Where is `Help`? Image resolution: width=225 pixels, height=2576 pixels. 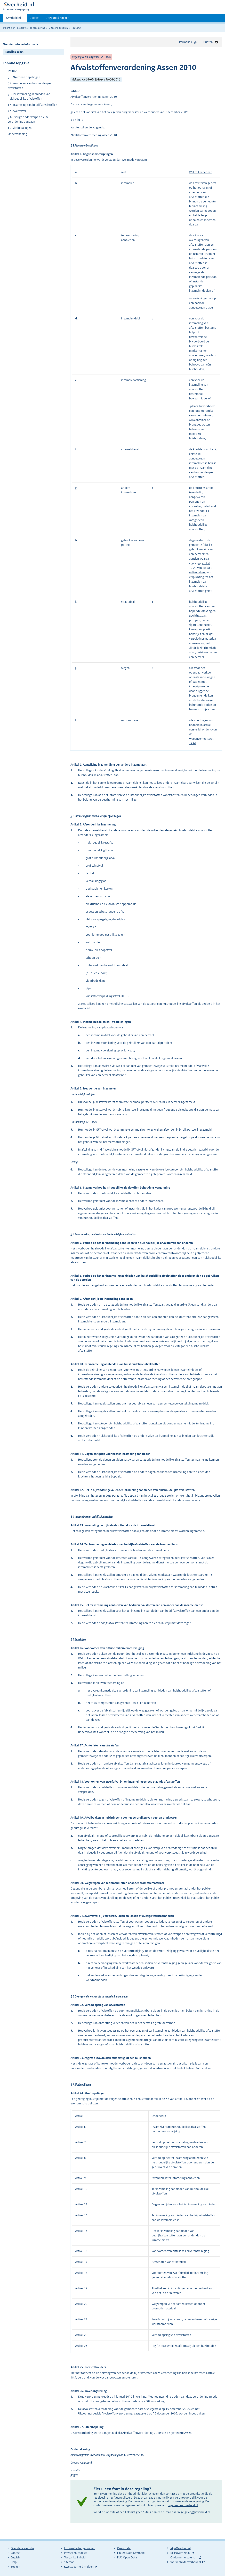
Help is located at coordinates (14, 2562).